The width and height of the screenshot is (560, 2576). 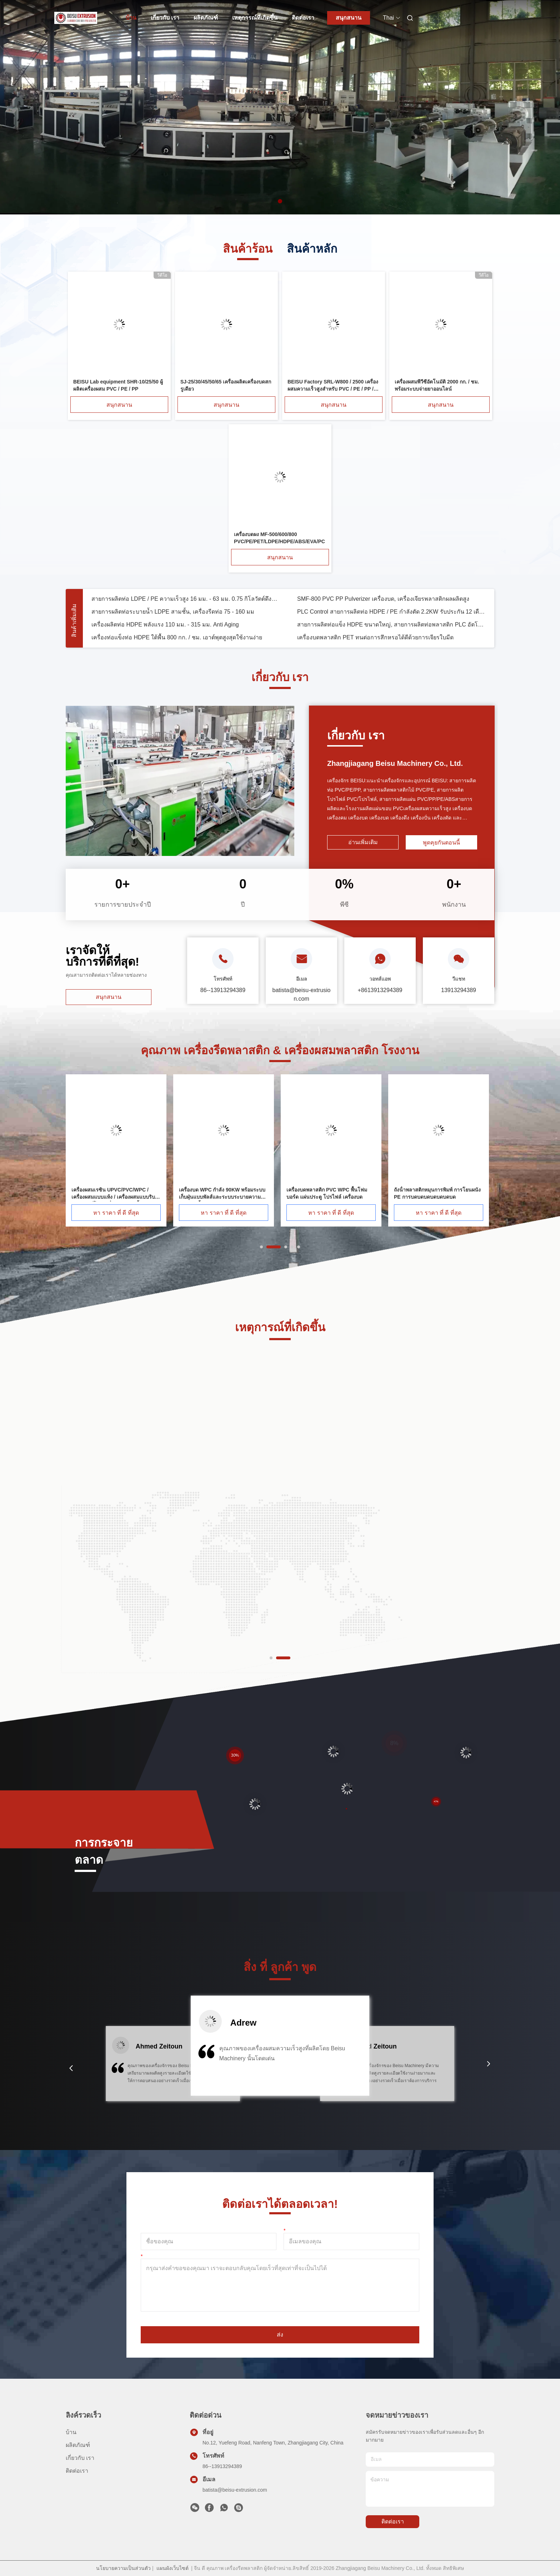 I want to click on อ่านเพิ่มเติม, so click(x=363, y=842).